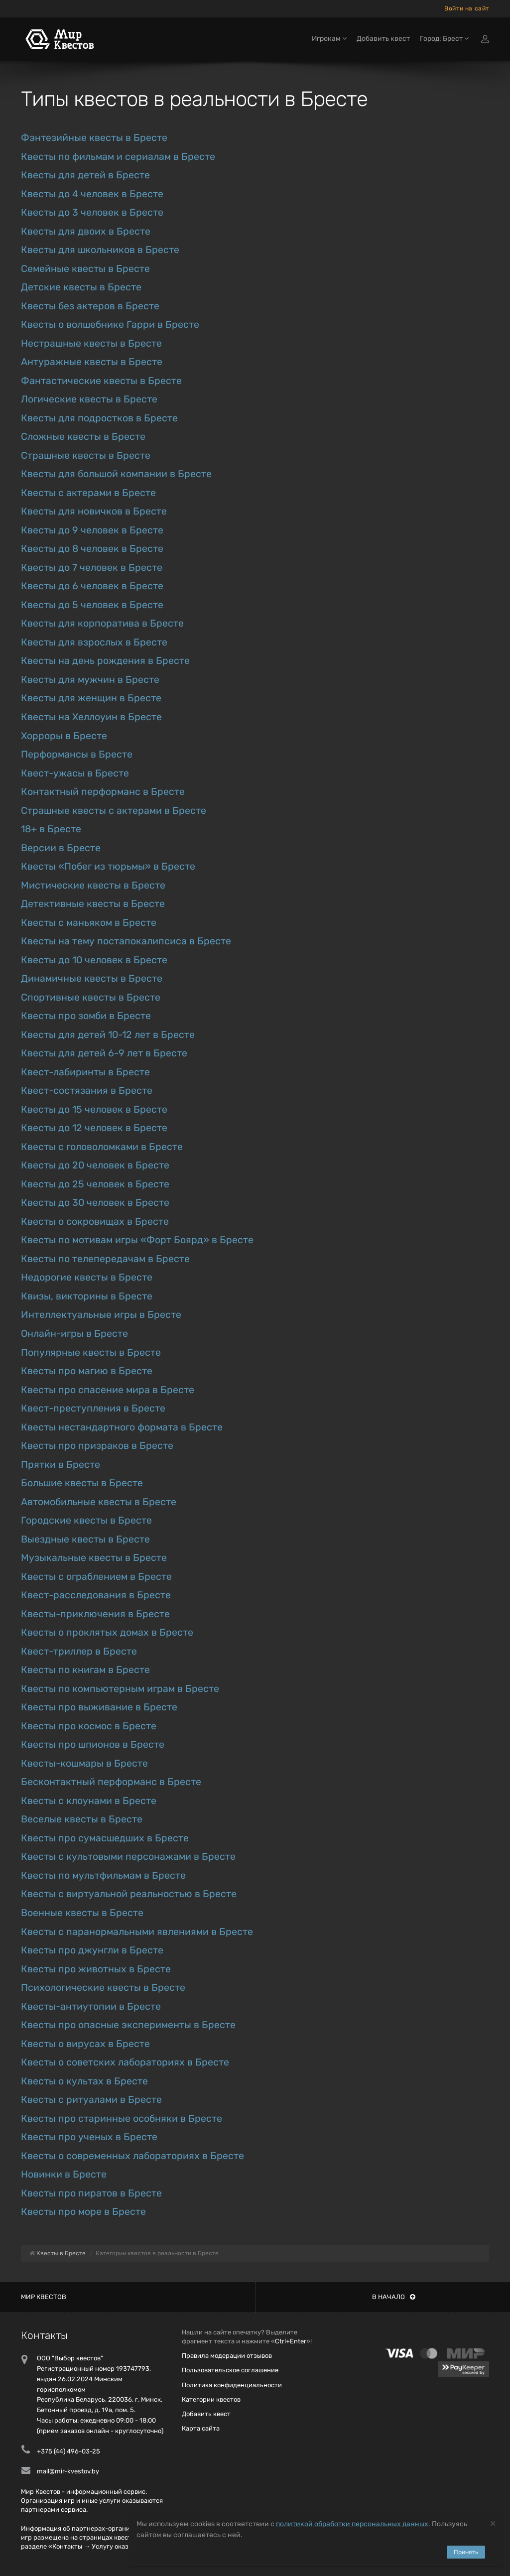  I want to click on Нестрашные квесты в Бресте, so click(91, 343).